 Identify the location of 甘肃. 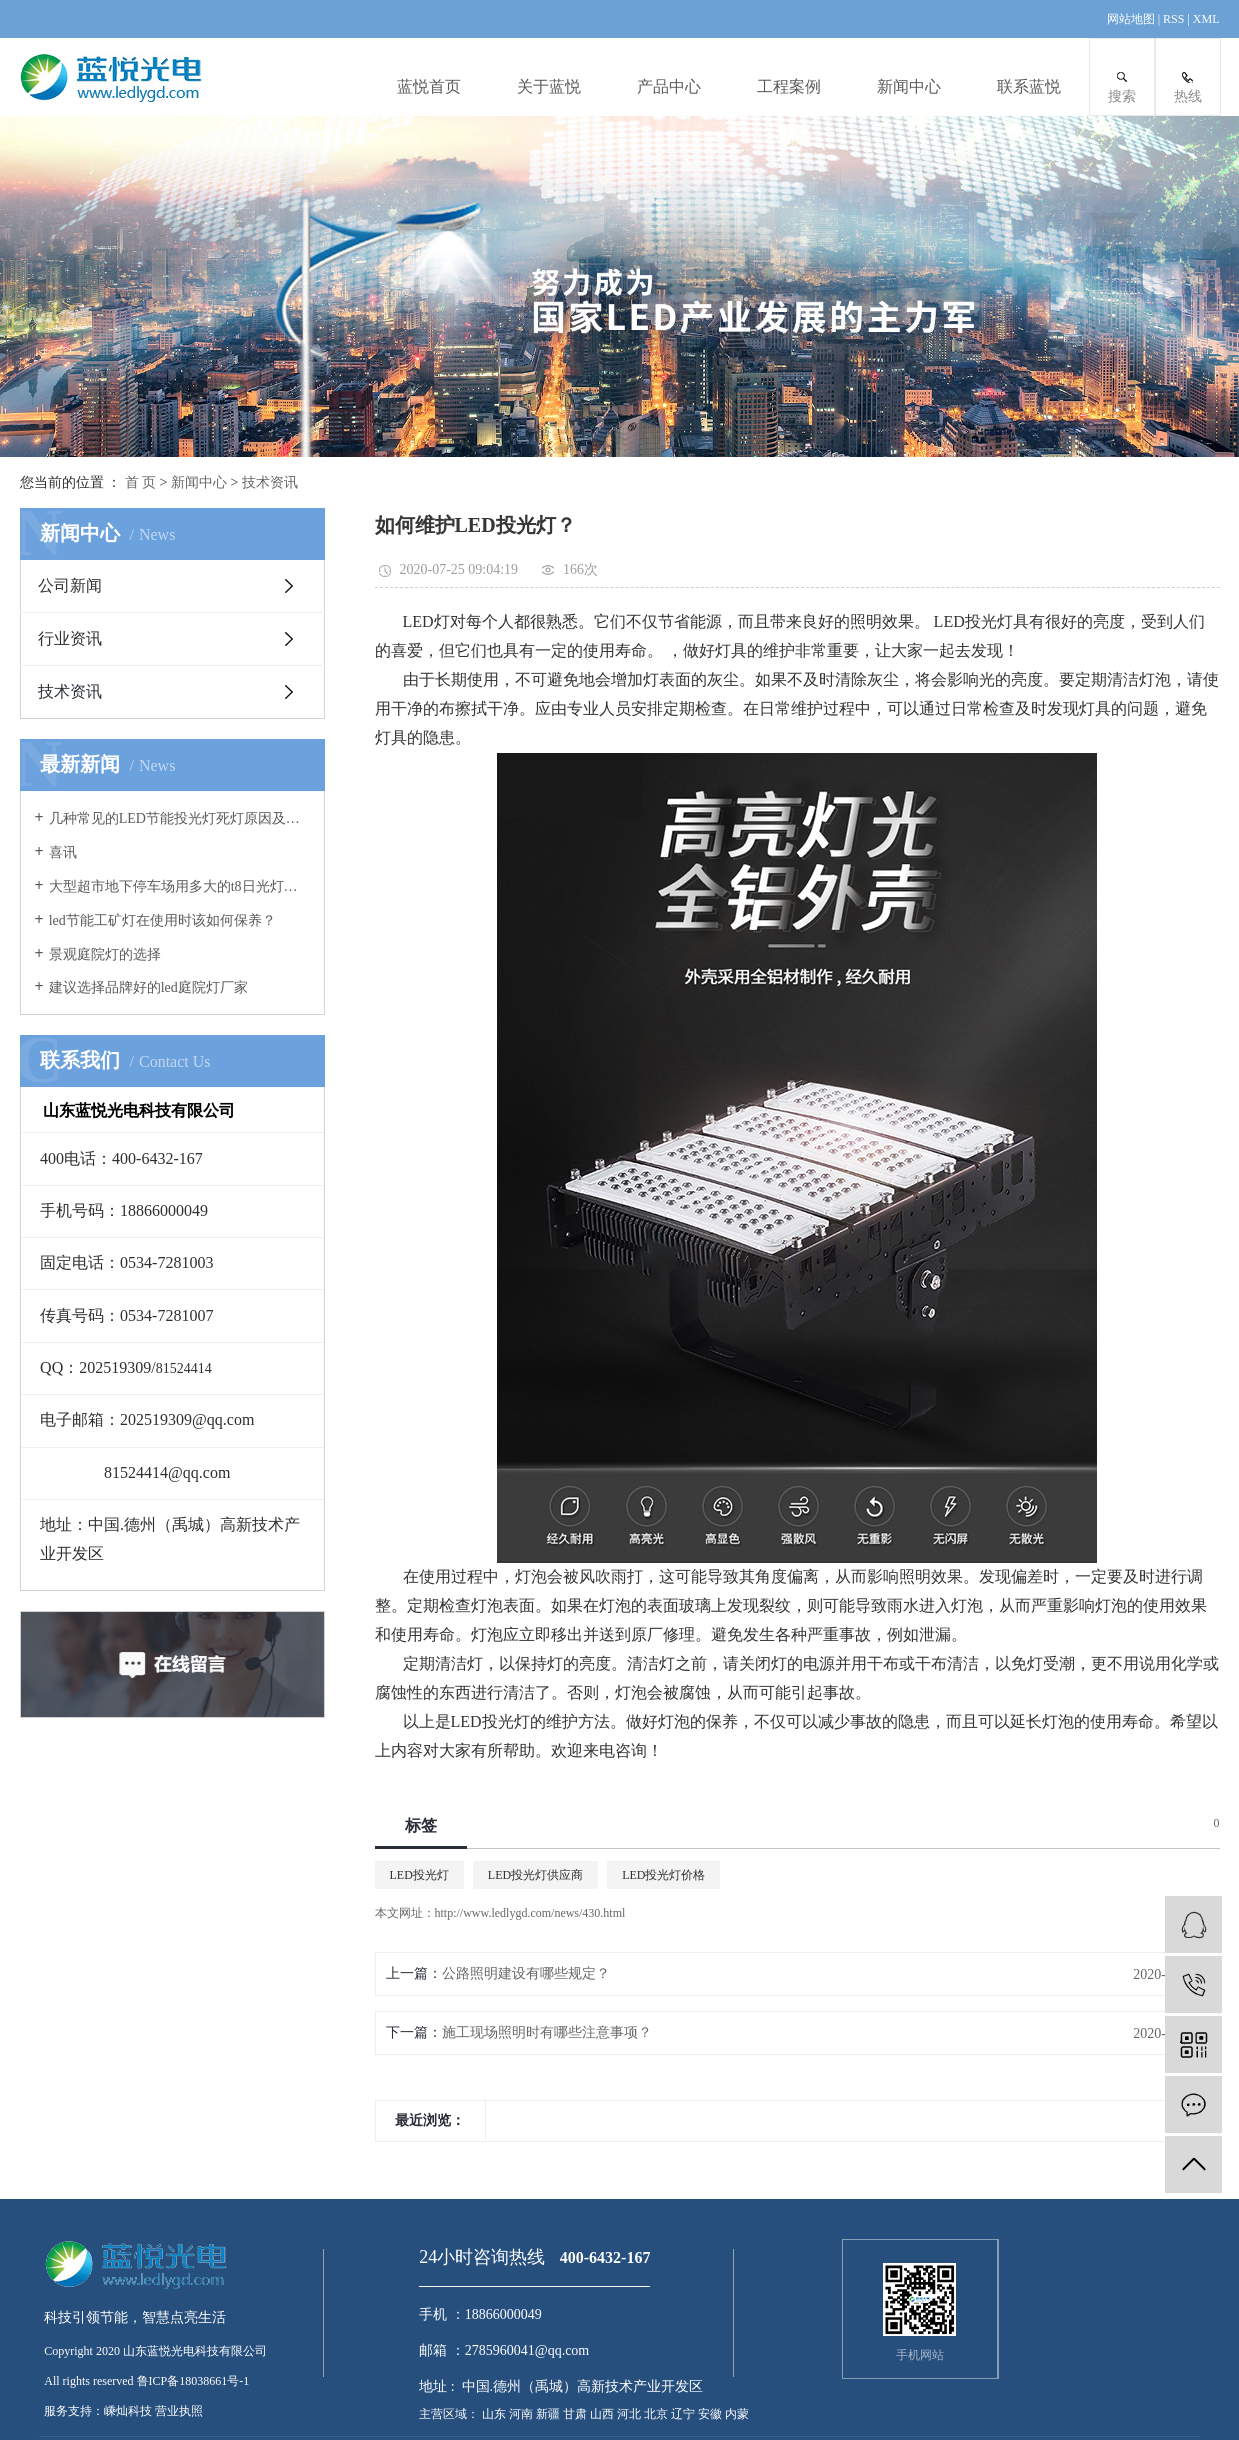
(576, 2414).